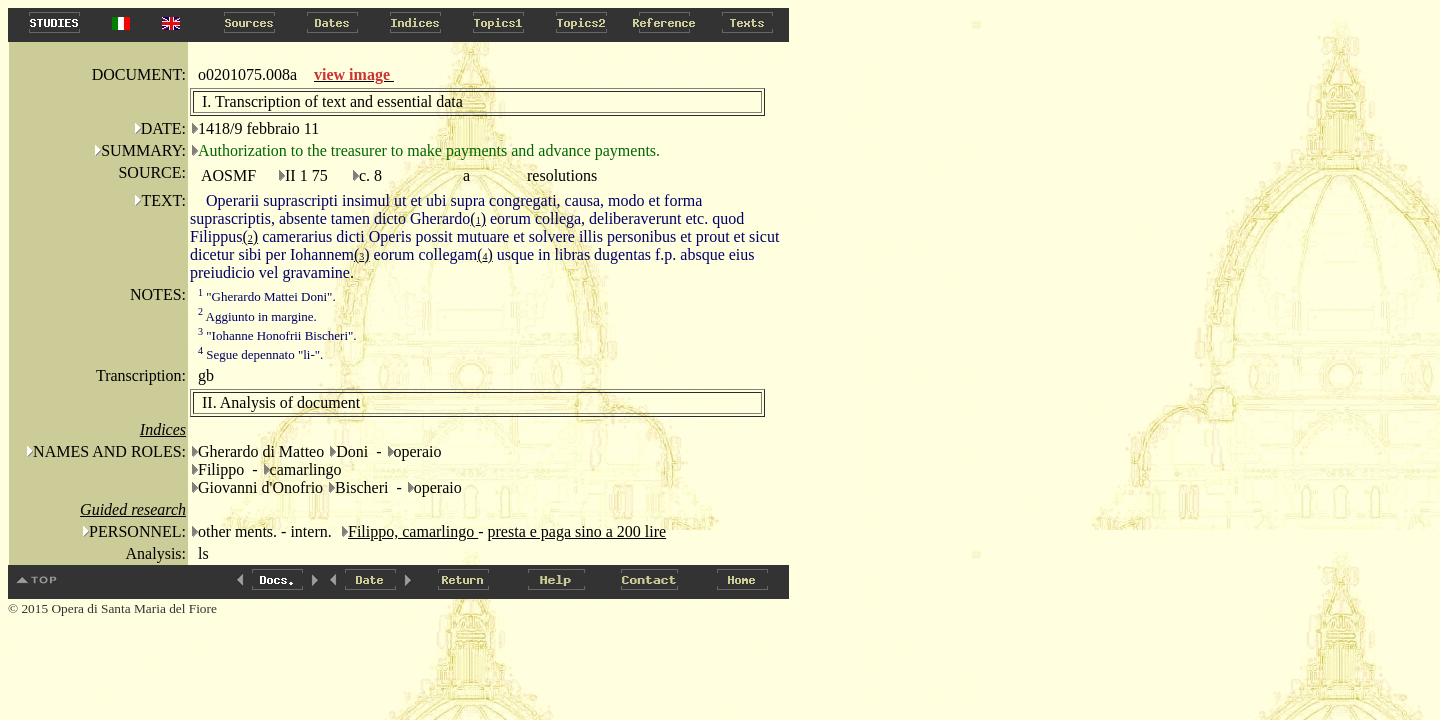 This screenshot has height=720, width=1440. What do you see at coordinates (260, 354) in the screenshot?
I see `Segue depennato "li-".` at bounding box center [260, 354].